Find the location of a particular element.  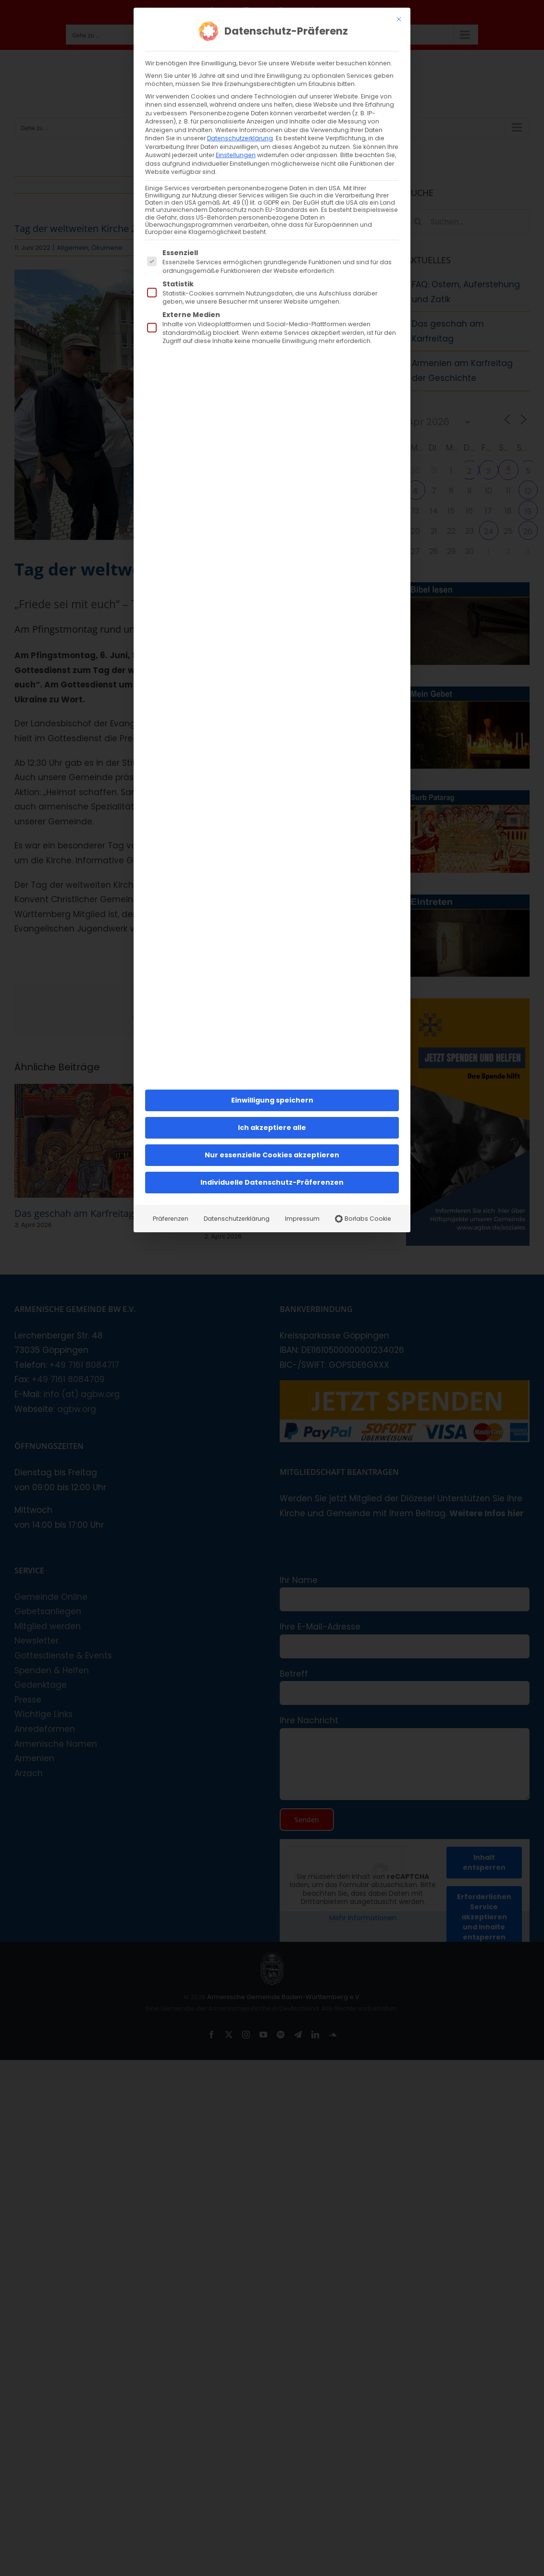

Nur essenzielle Cookies akzeptieren [button] is located at coordinates (272, 1155).